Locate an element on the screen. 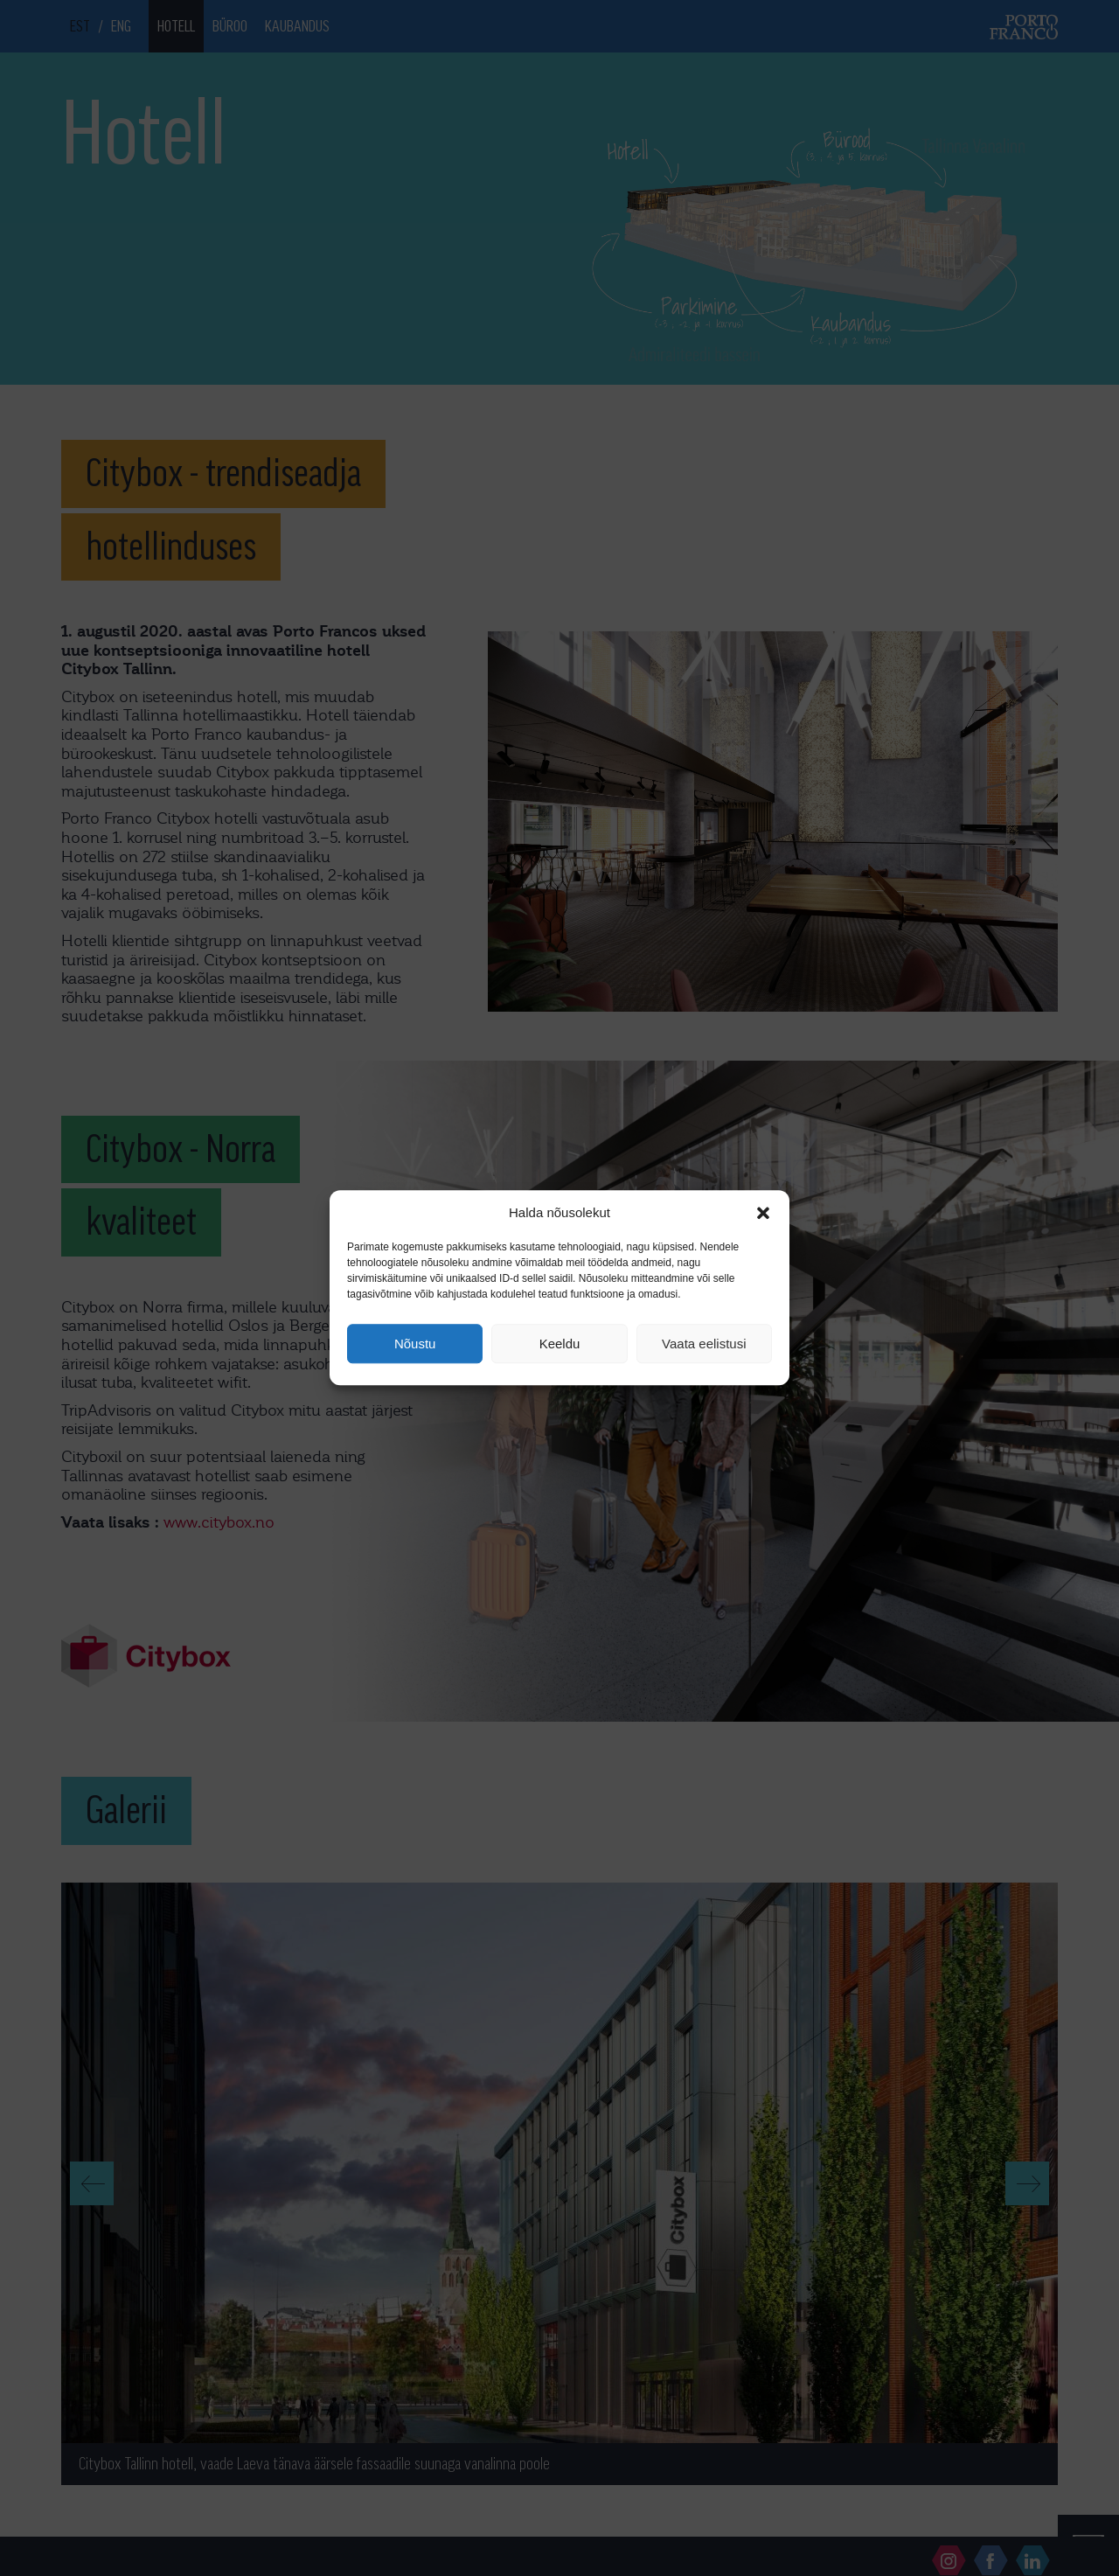 This screenshot has width=1119, height=2576. Vaata eelistusi is located at coordinates (704, 1343).